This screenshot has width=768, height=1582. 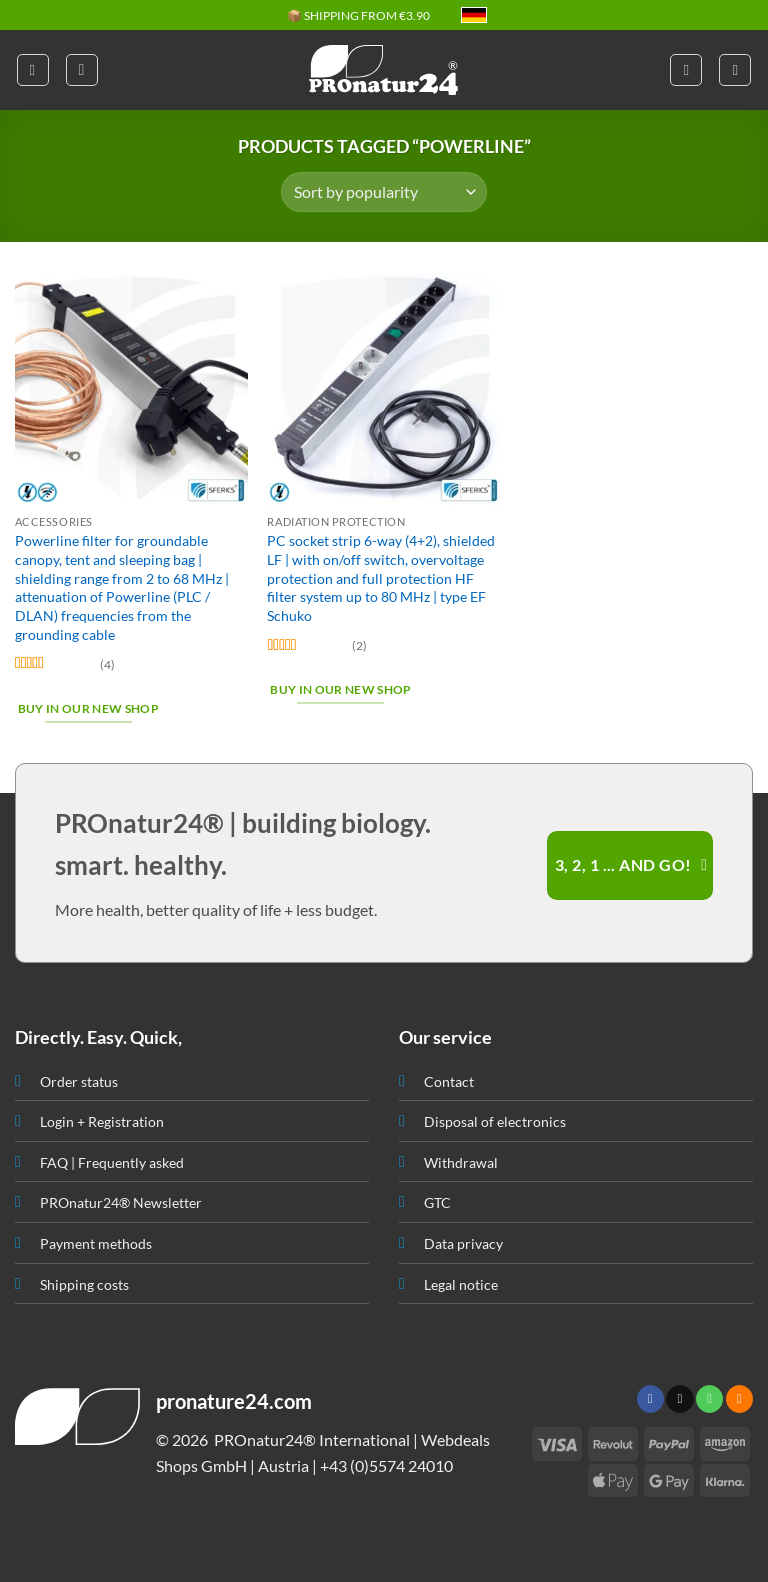 What do you see at coordinates (709, 1399) in the screenshot?
I see `[Call us]` at bounding box center [709, 1399].